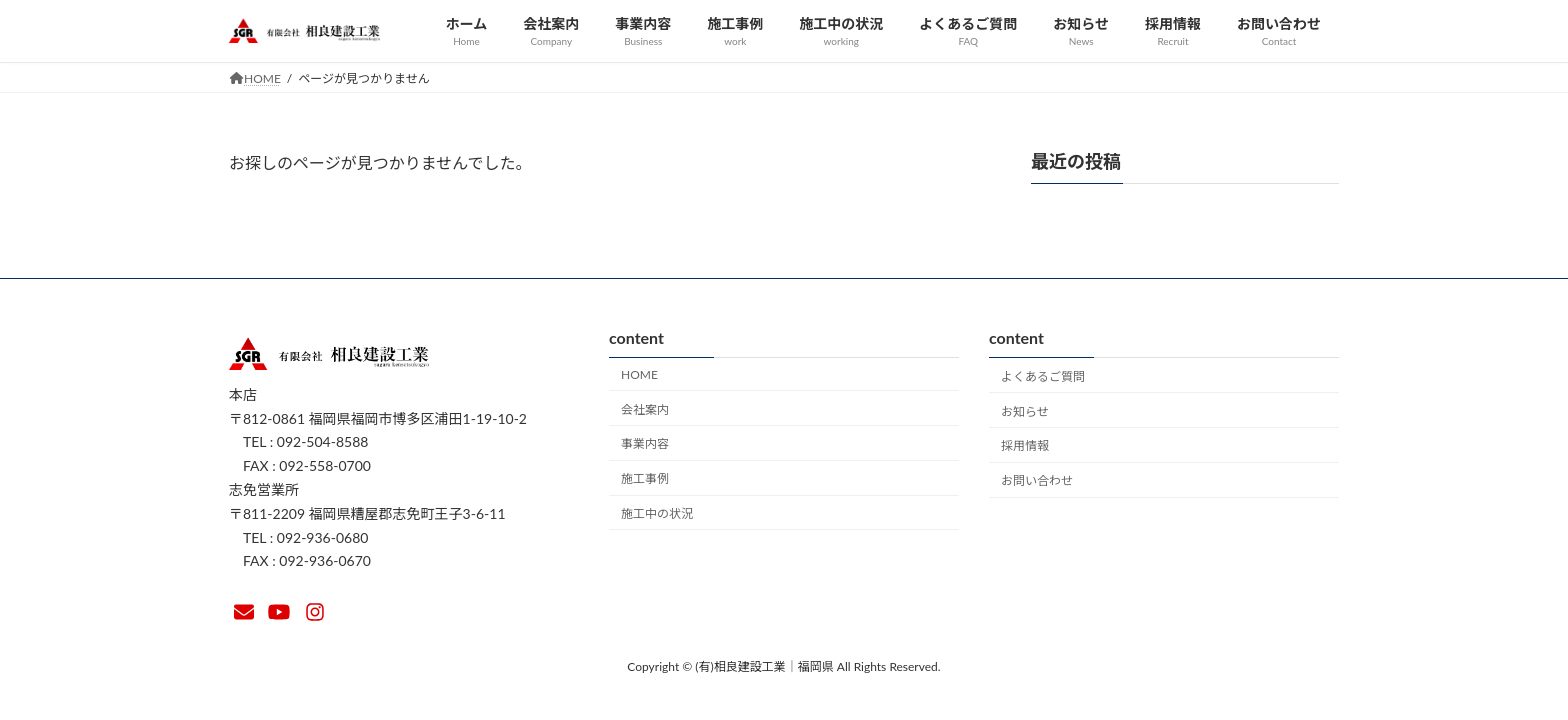 This screenshot has width=1568, height=720. Describe the element at coordinates (1025, 410) in the screenshot. I see `お知らせ` at that location.